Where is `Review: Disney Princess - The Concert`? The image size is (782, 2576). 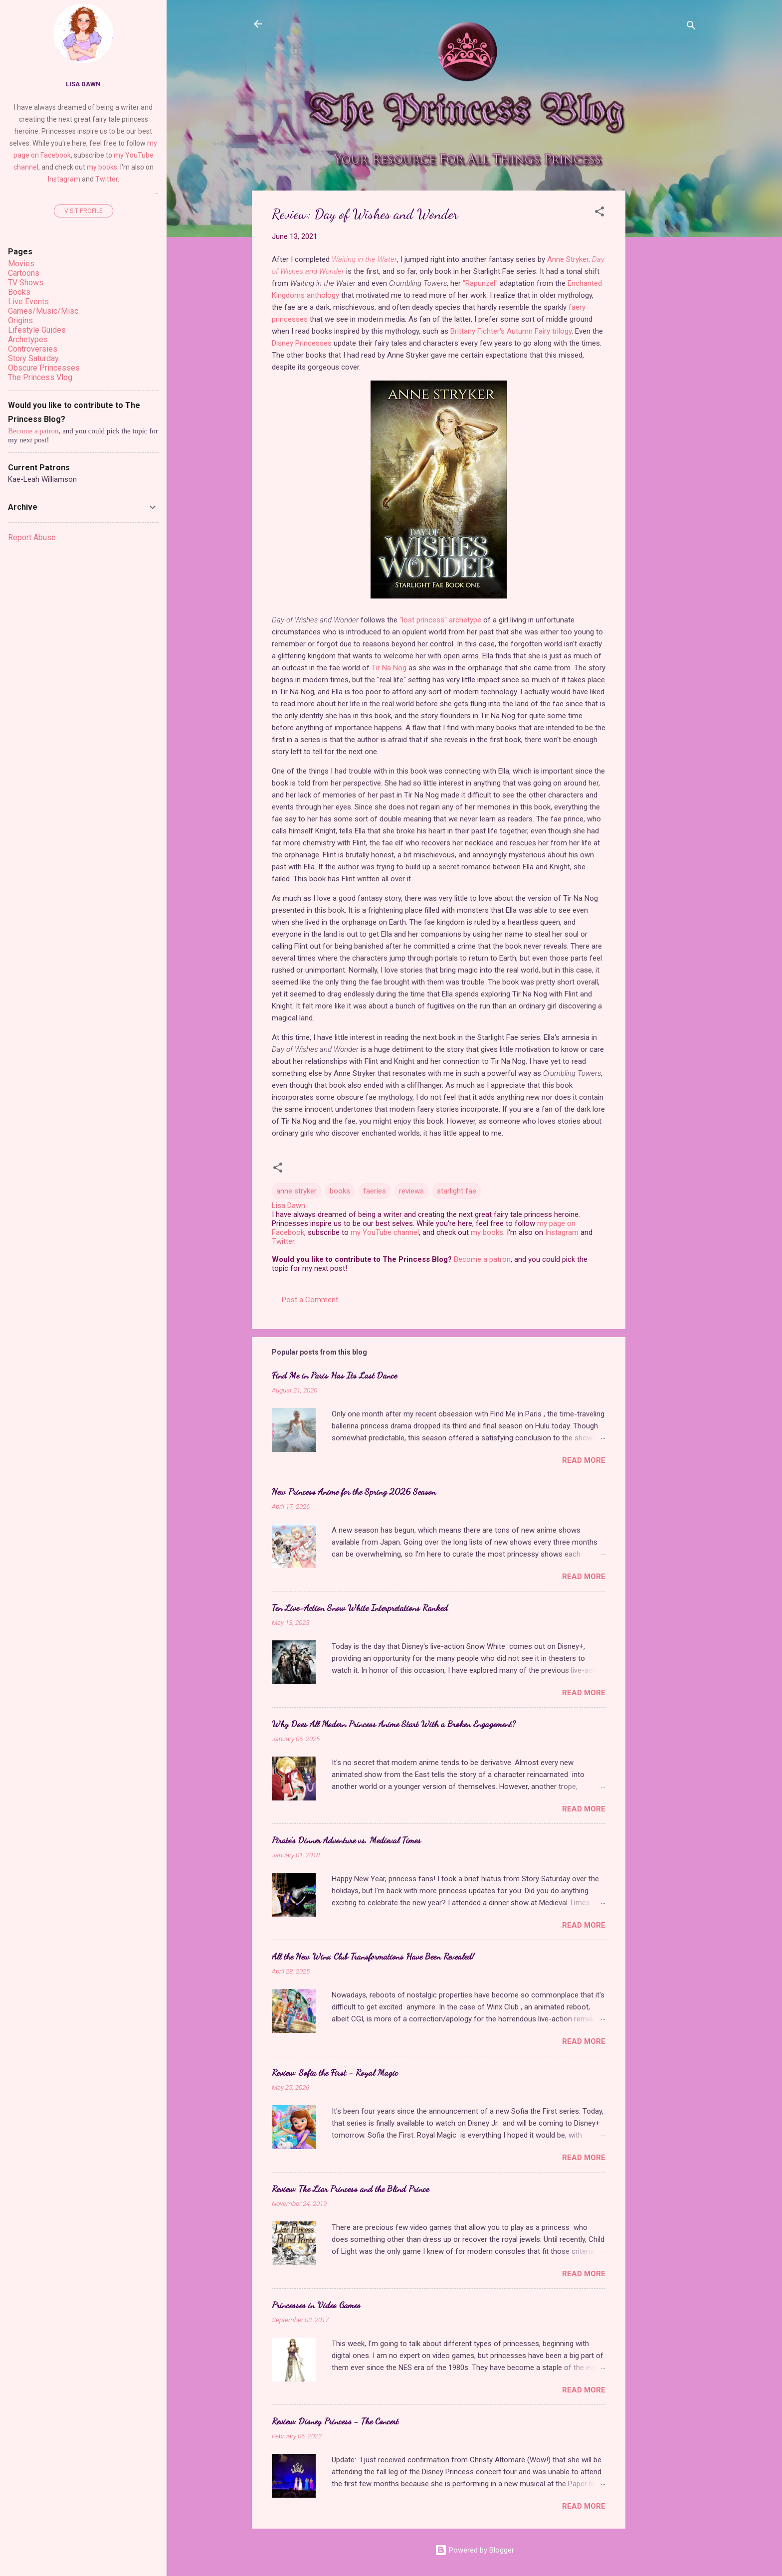 Review: Disney Princess - The Concert is located at coordinates (335, 2420).